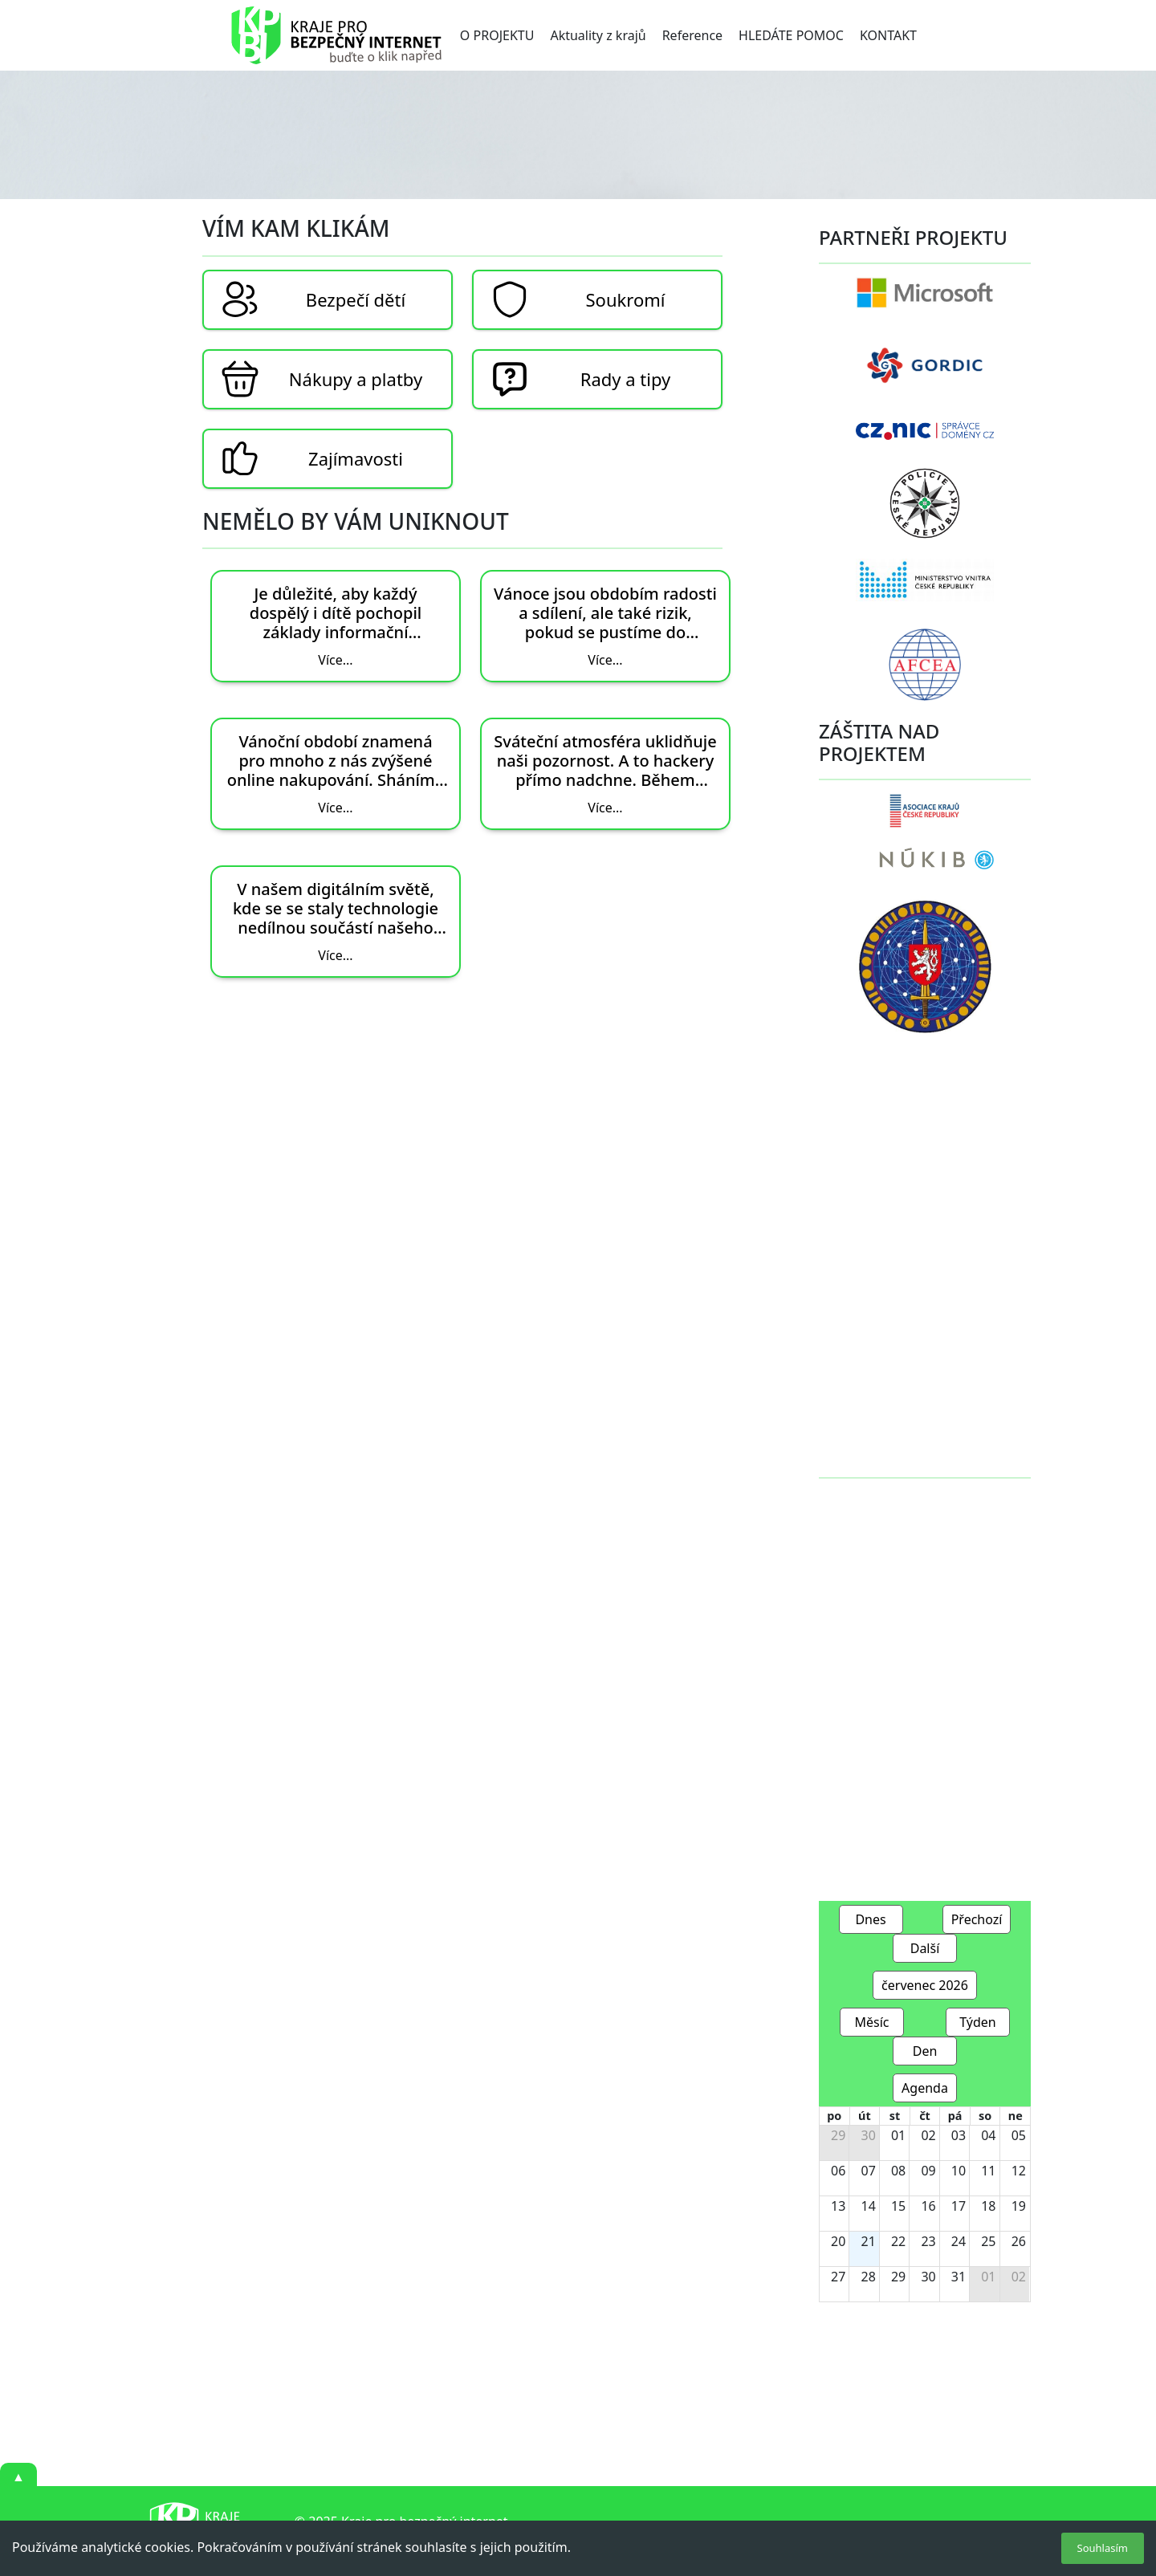 The height and width of the screenshot is (2576, 1156). I want to click on KONTAKT, so click(888, 35).